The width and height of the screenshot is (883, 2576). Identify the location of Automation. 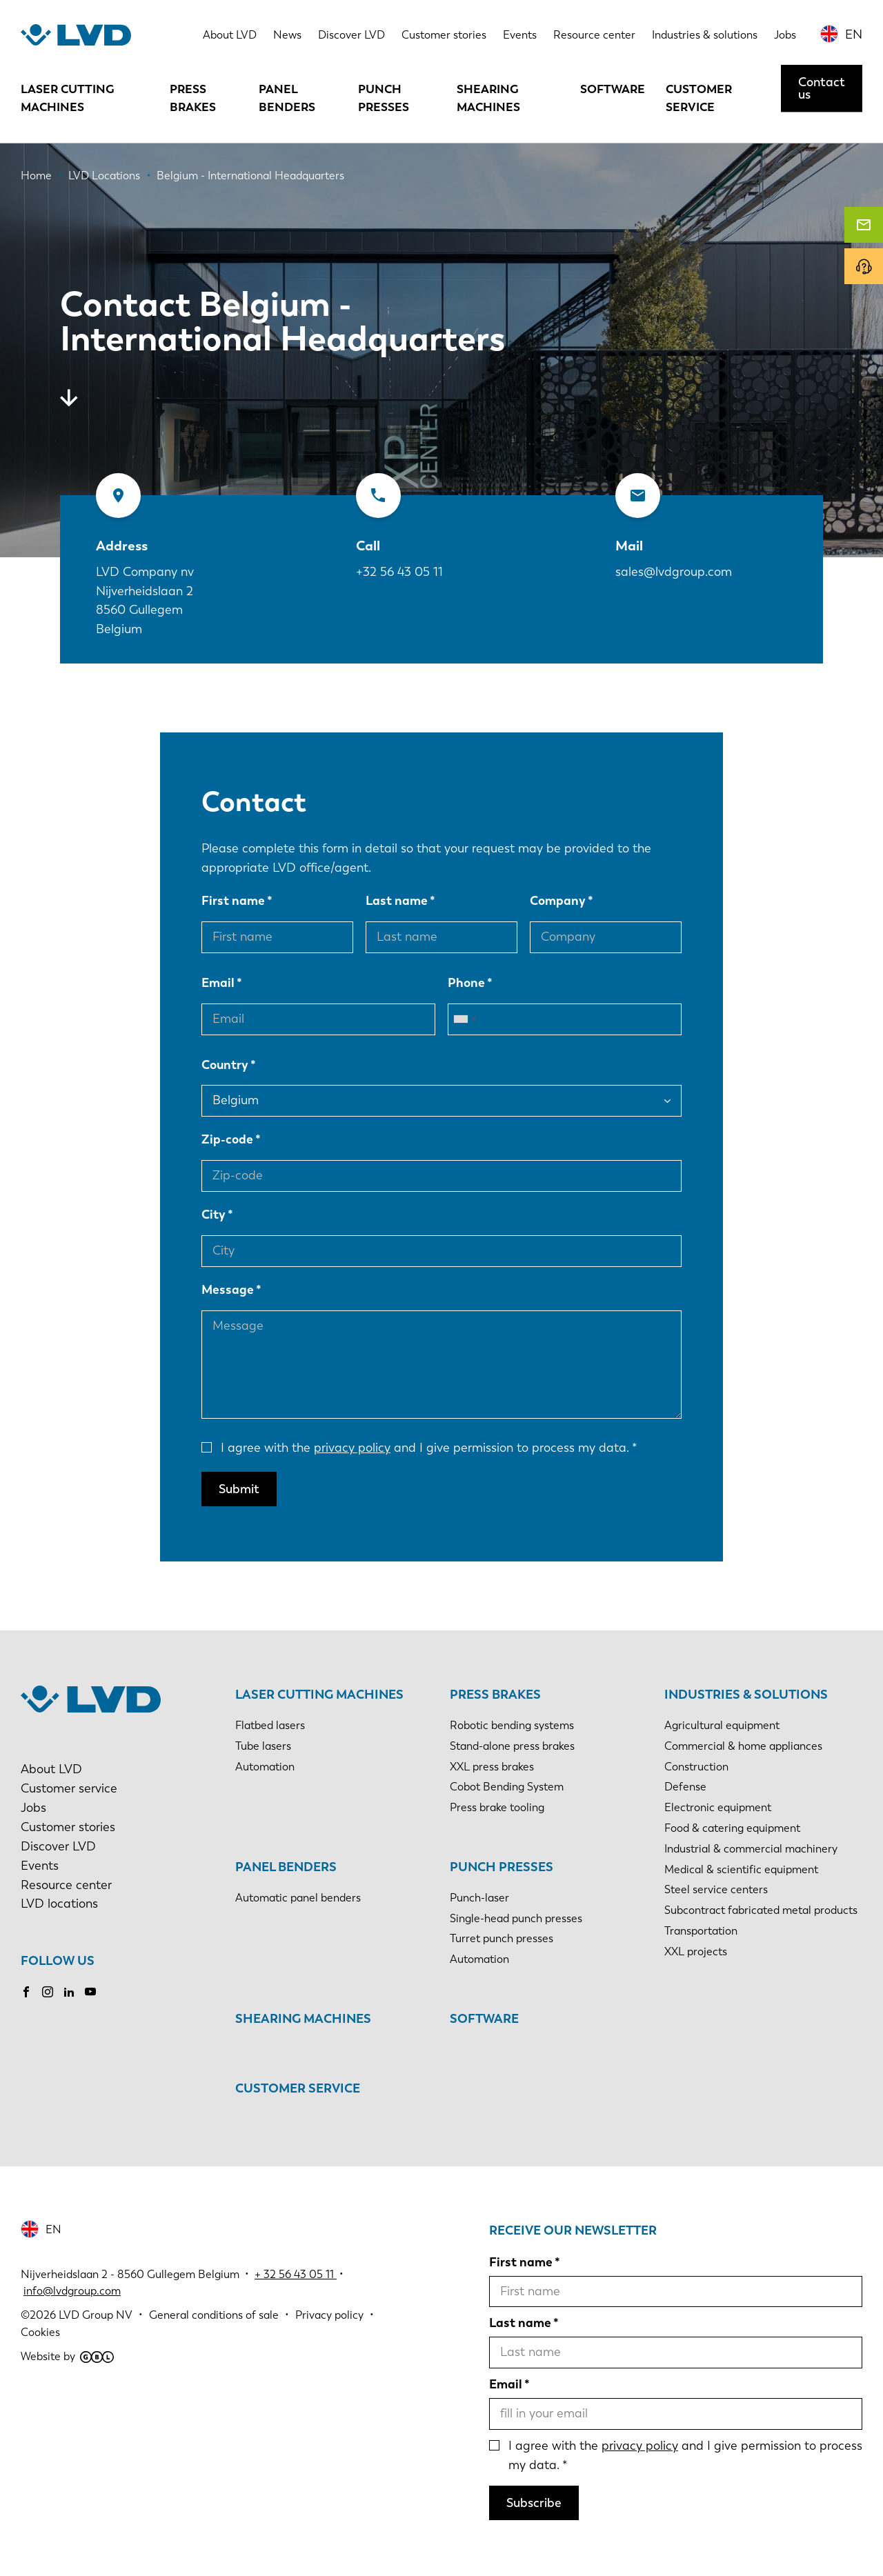
(265, 1766).